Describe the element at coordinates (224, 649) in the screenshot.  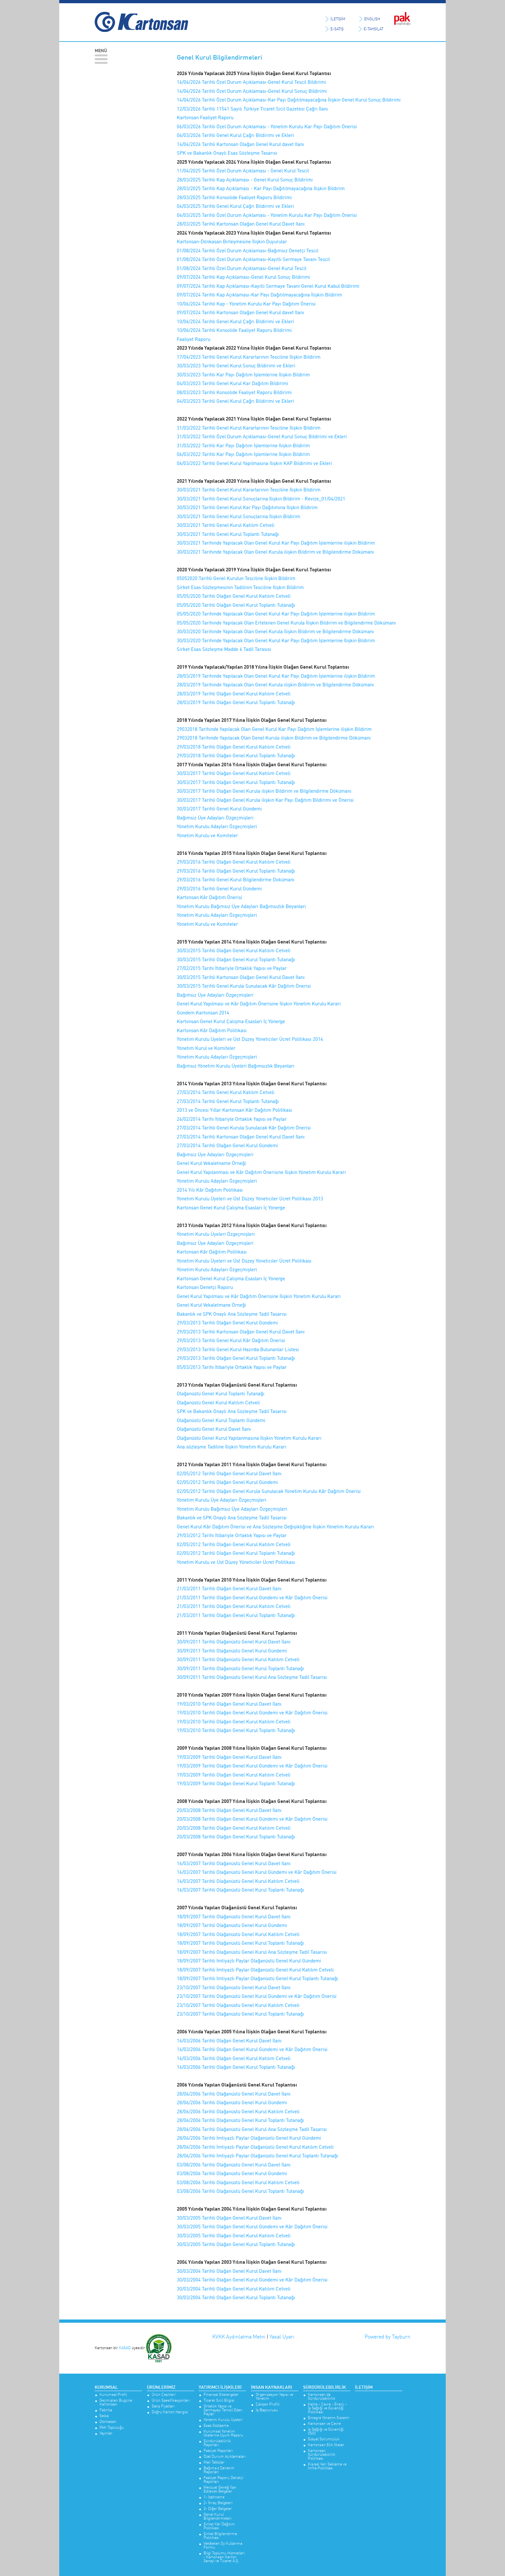
I see `Sirket Esas Sözleşme Madde 6 Tadil Tarasısı` at that location.